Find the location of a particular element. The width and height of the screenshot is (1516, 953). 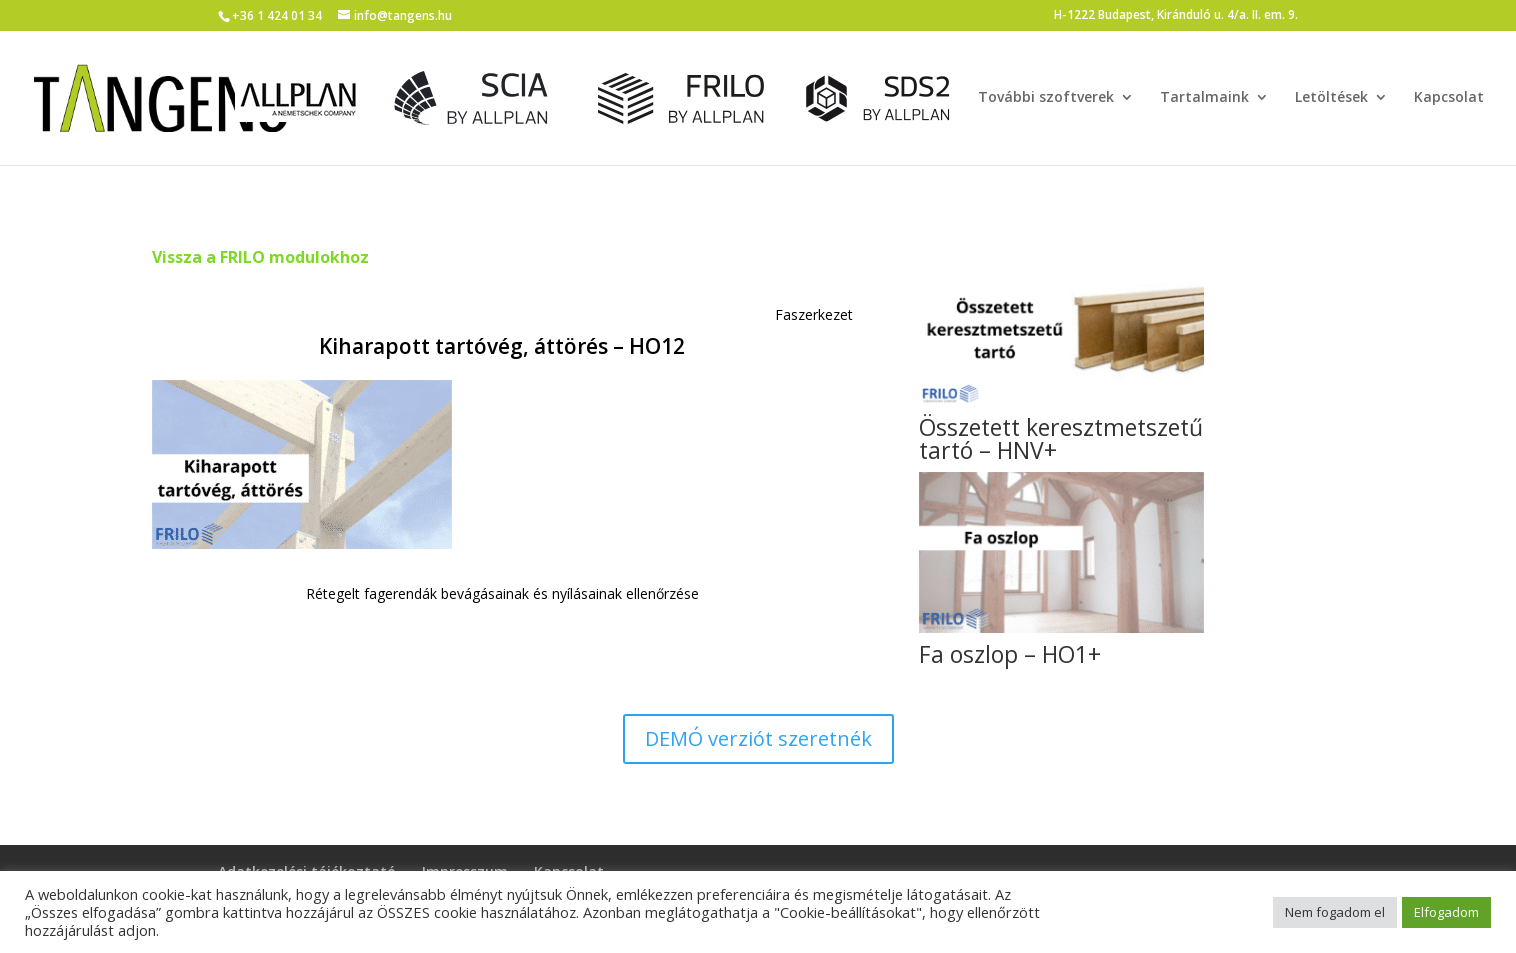

H-1222 Budapest, Kiránduló u. 4/a. II. em. 9. is located at coordinates (1176, 16).